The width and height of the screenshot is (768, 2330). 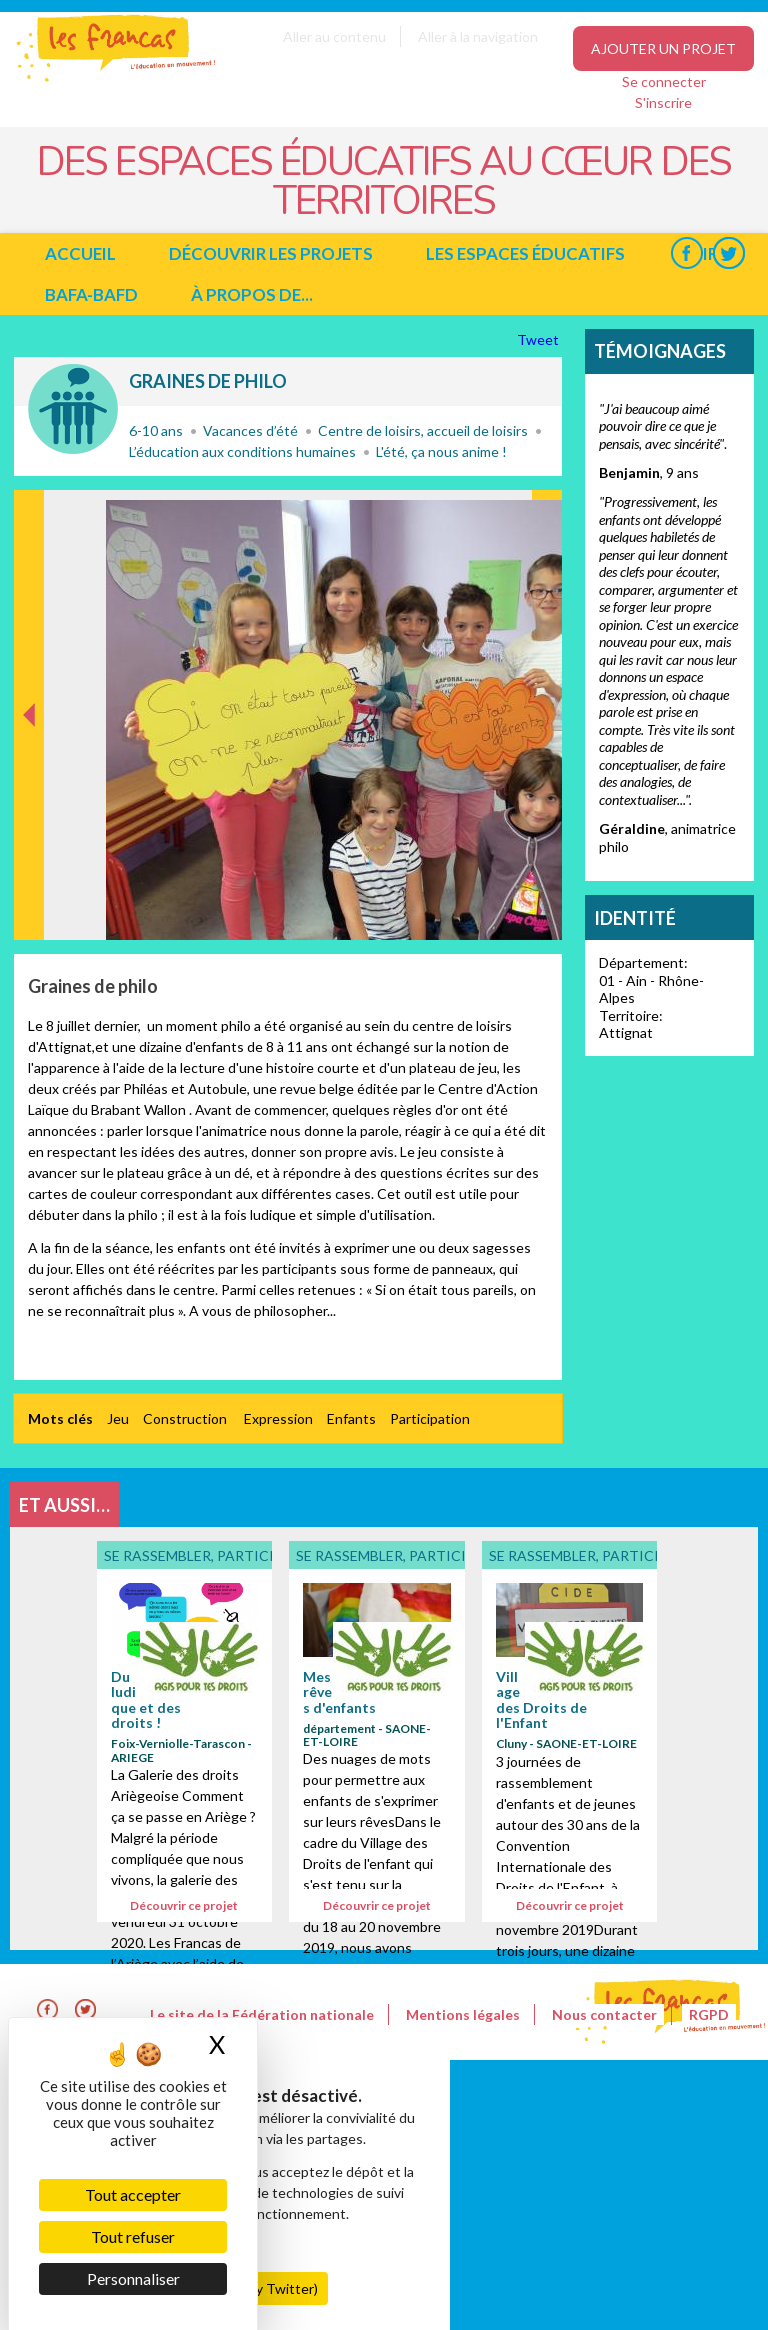 I want to click on Aller à la navigation, so click(x=478, y=36).